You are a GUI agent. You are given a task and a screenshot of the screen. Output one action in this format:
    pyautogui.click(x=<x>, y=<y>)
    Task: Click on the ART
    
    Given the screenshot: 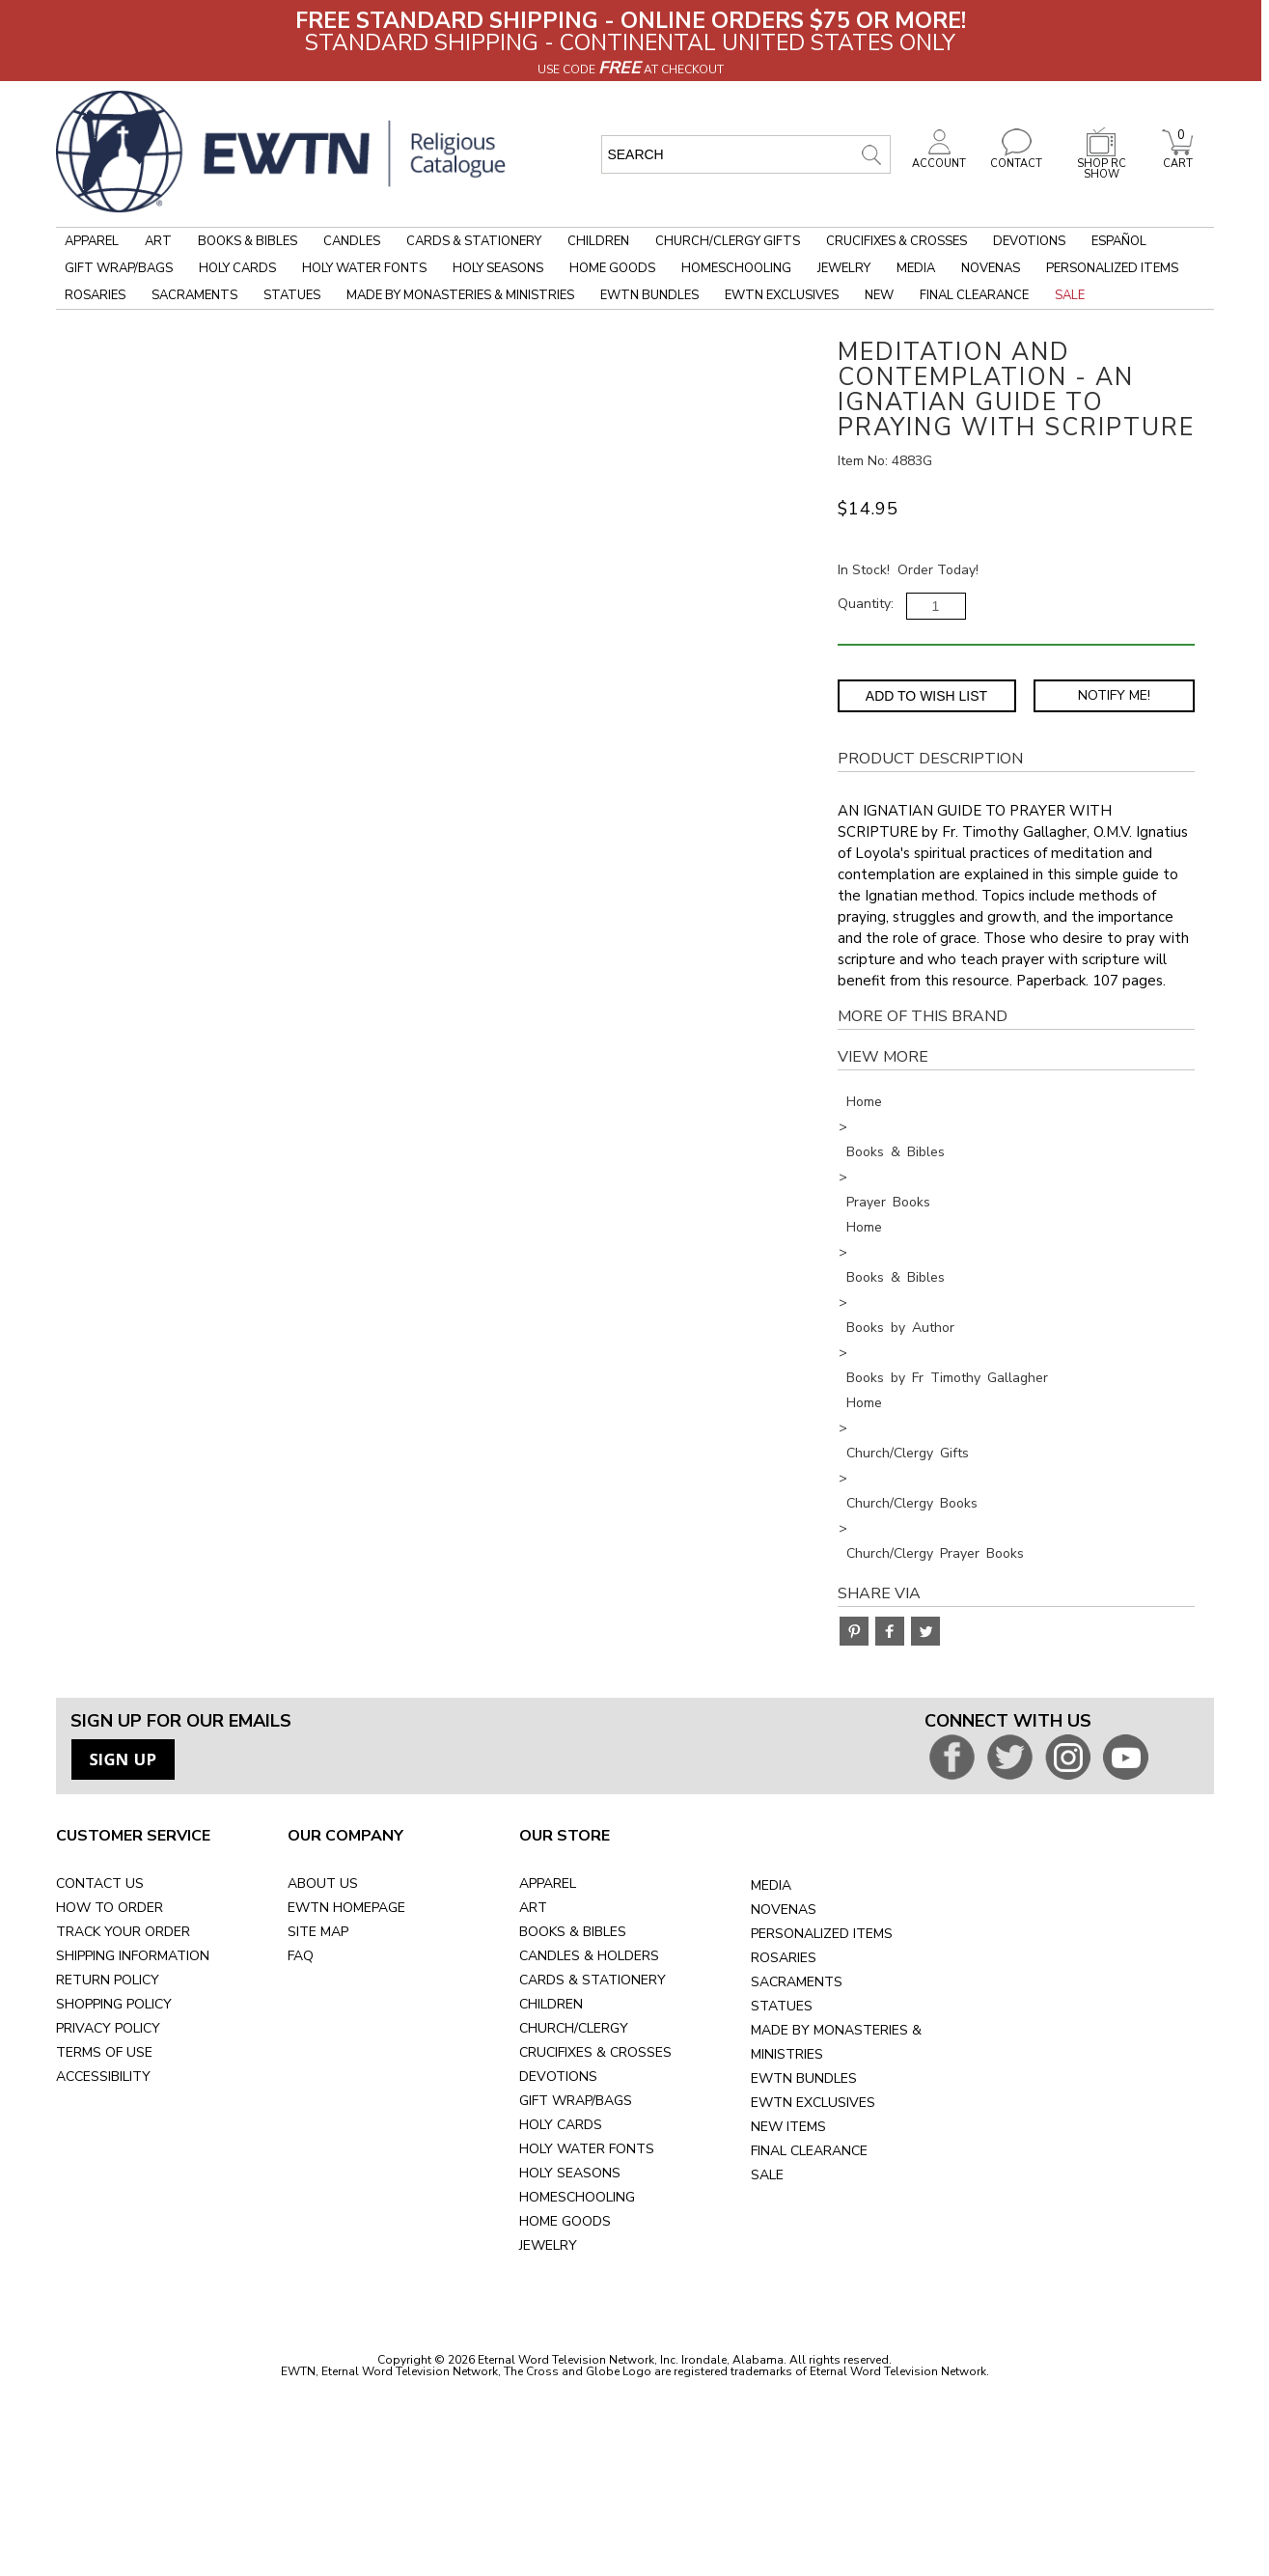 What is the action you would take?
    pyautogui.click(x=533, y=1907)
    